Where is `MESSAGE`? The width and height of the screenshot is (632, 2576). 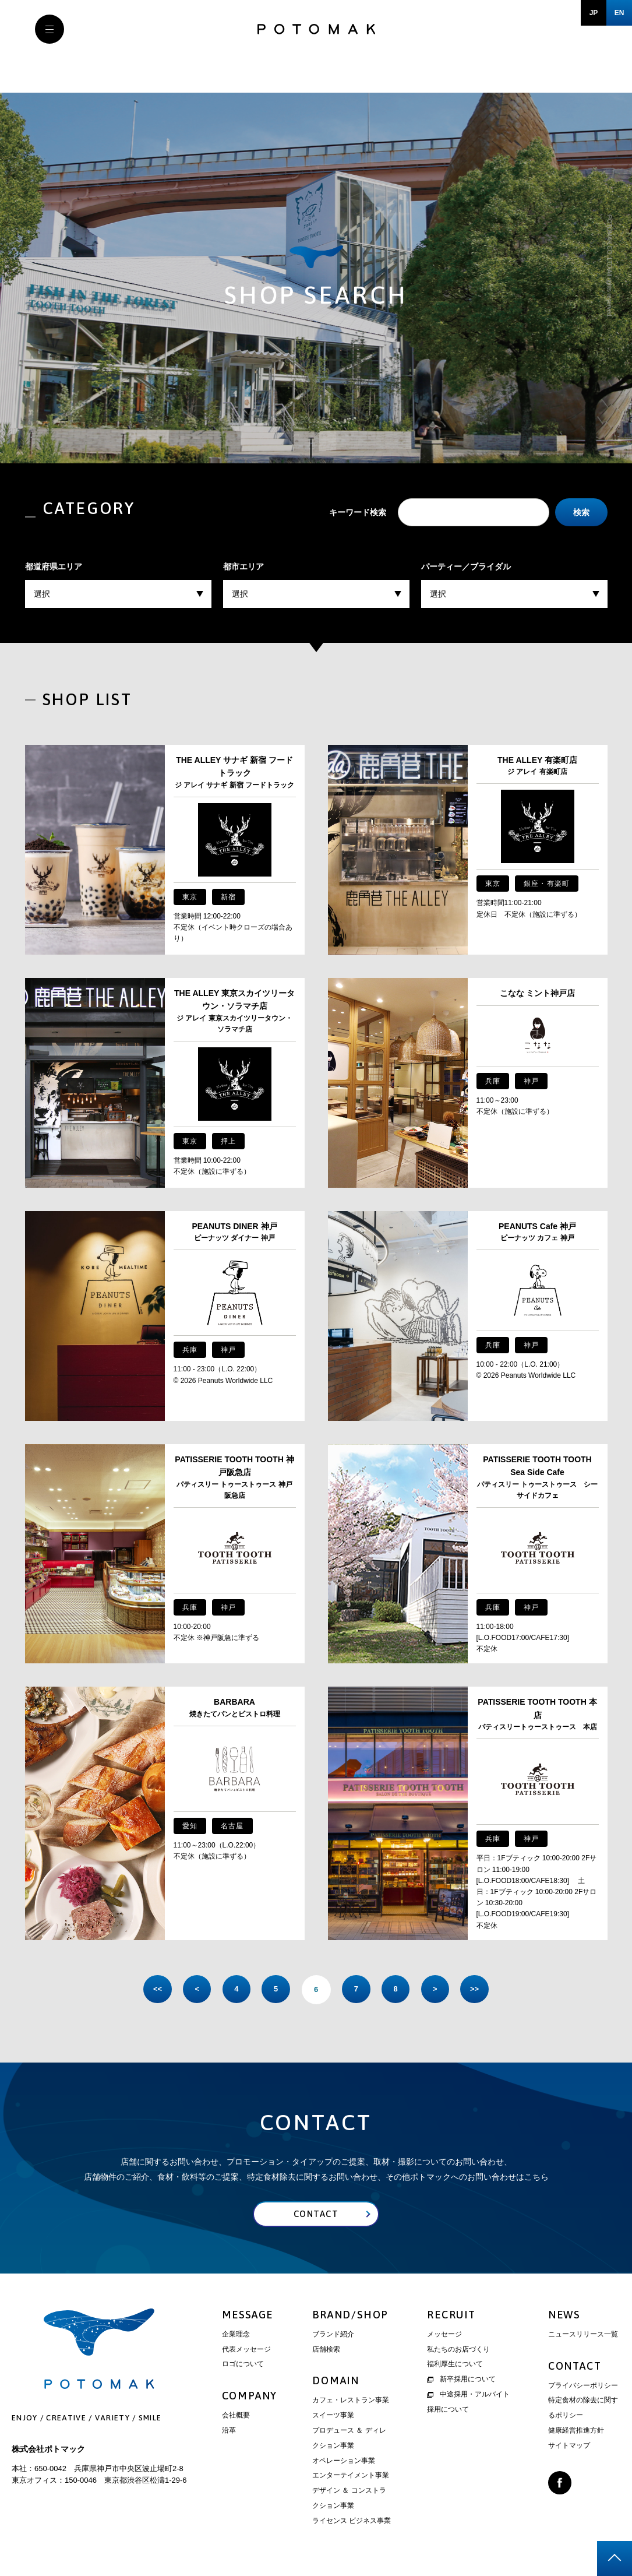
MESSAGE is located at coordinates (248, 2315).